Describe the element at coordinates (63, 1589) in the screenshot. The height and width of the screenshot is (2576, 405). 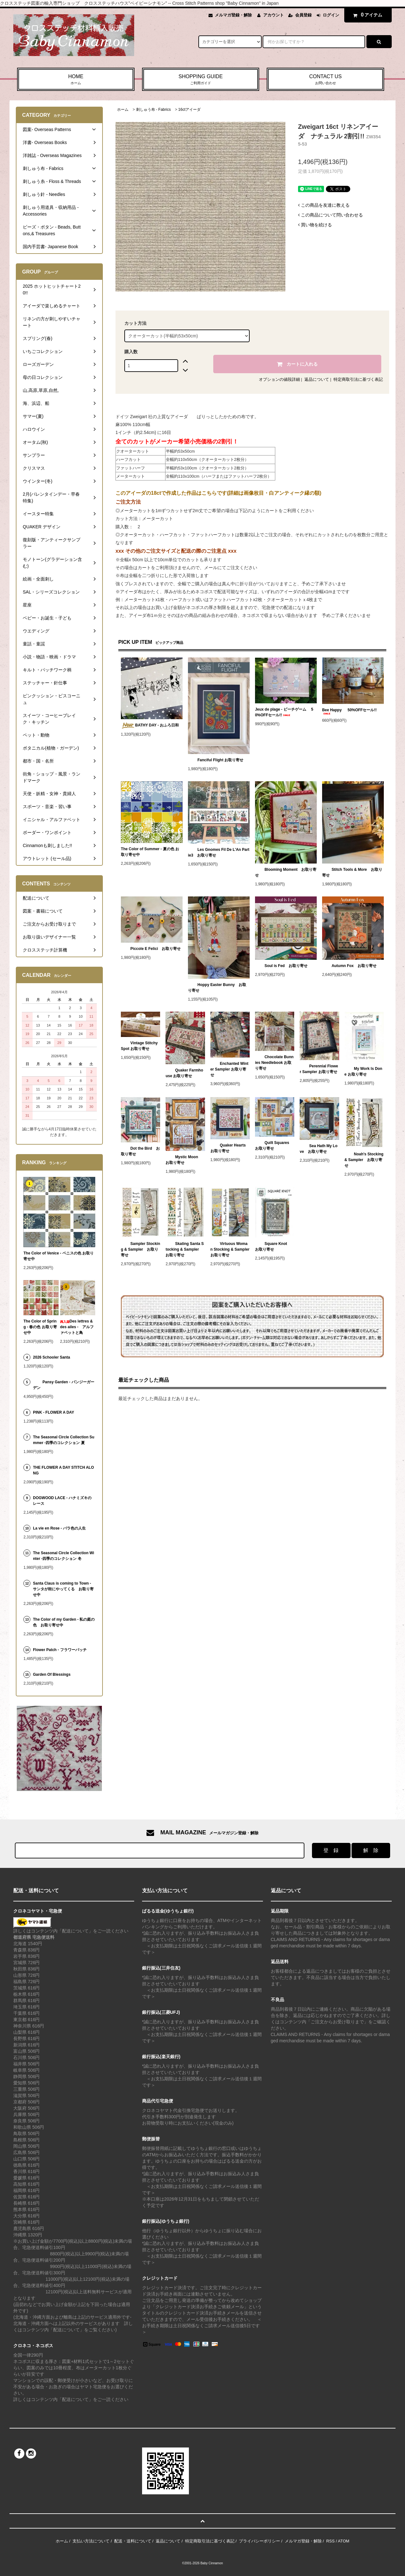
I see `Santa Claus is coming to Town - サンタが街にやってくる お取り寄せ中` at that location.